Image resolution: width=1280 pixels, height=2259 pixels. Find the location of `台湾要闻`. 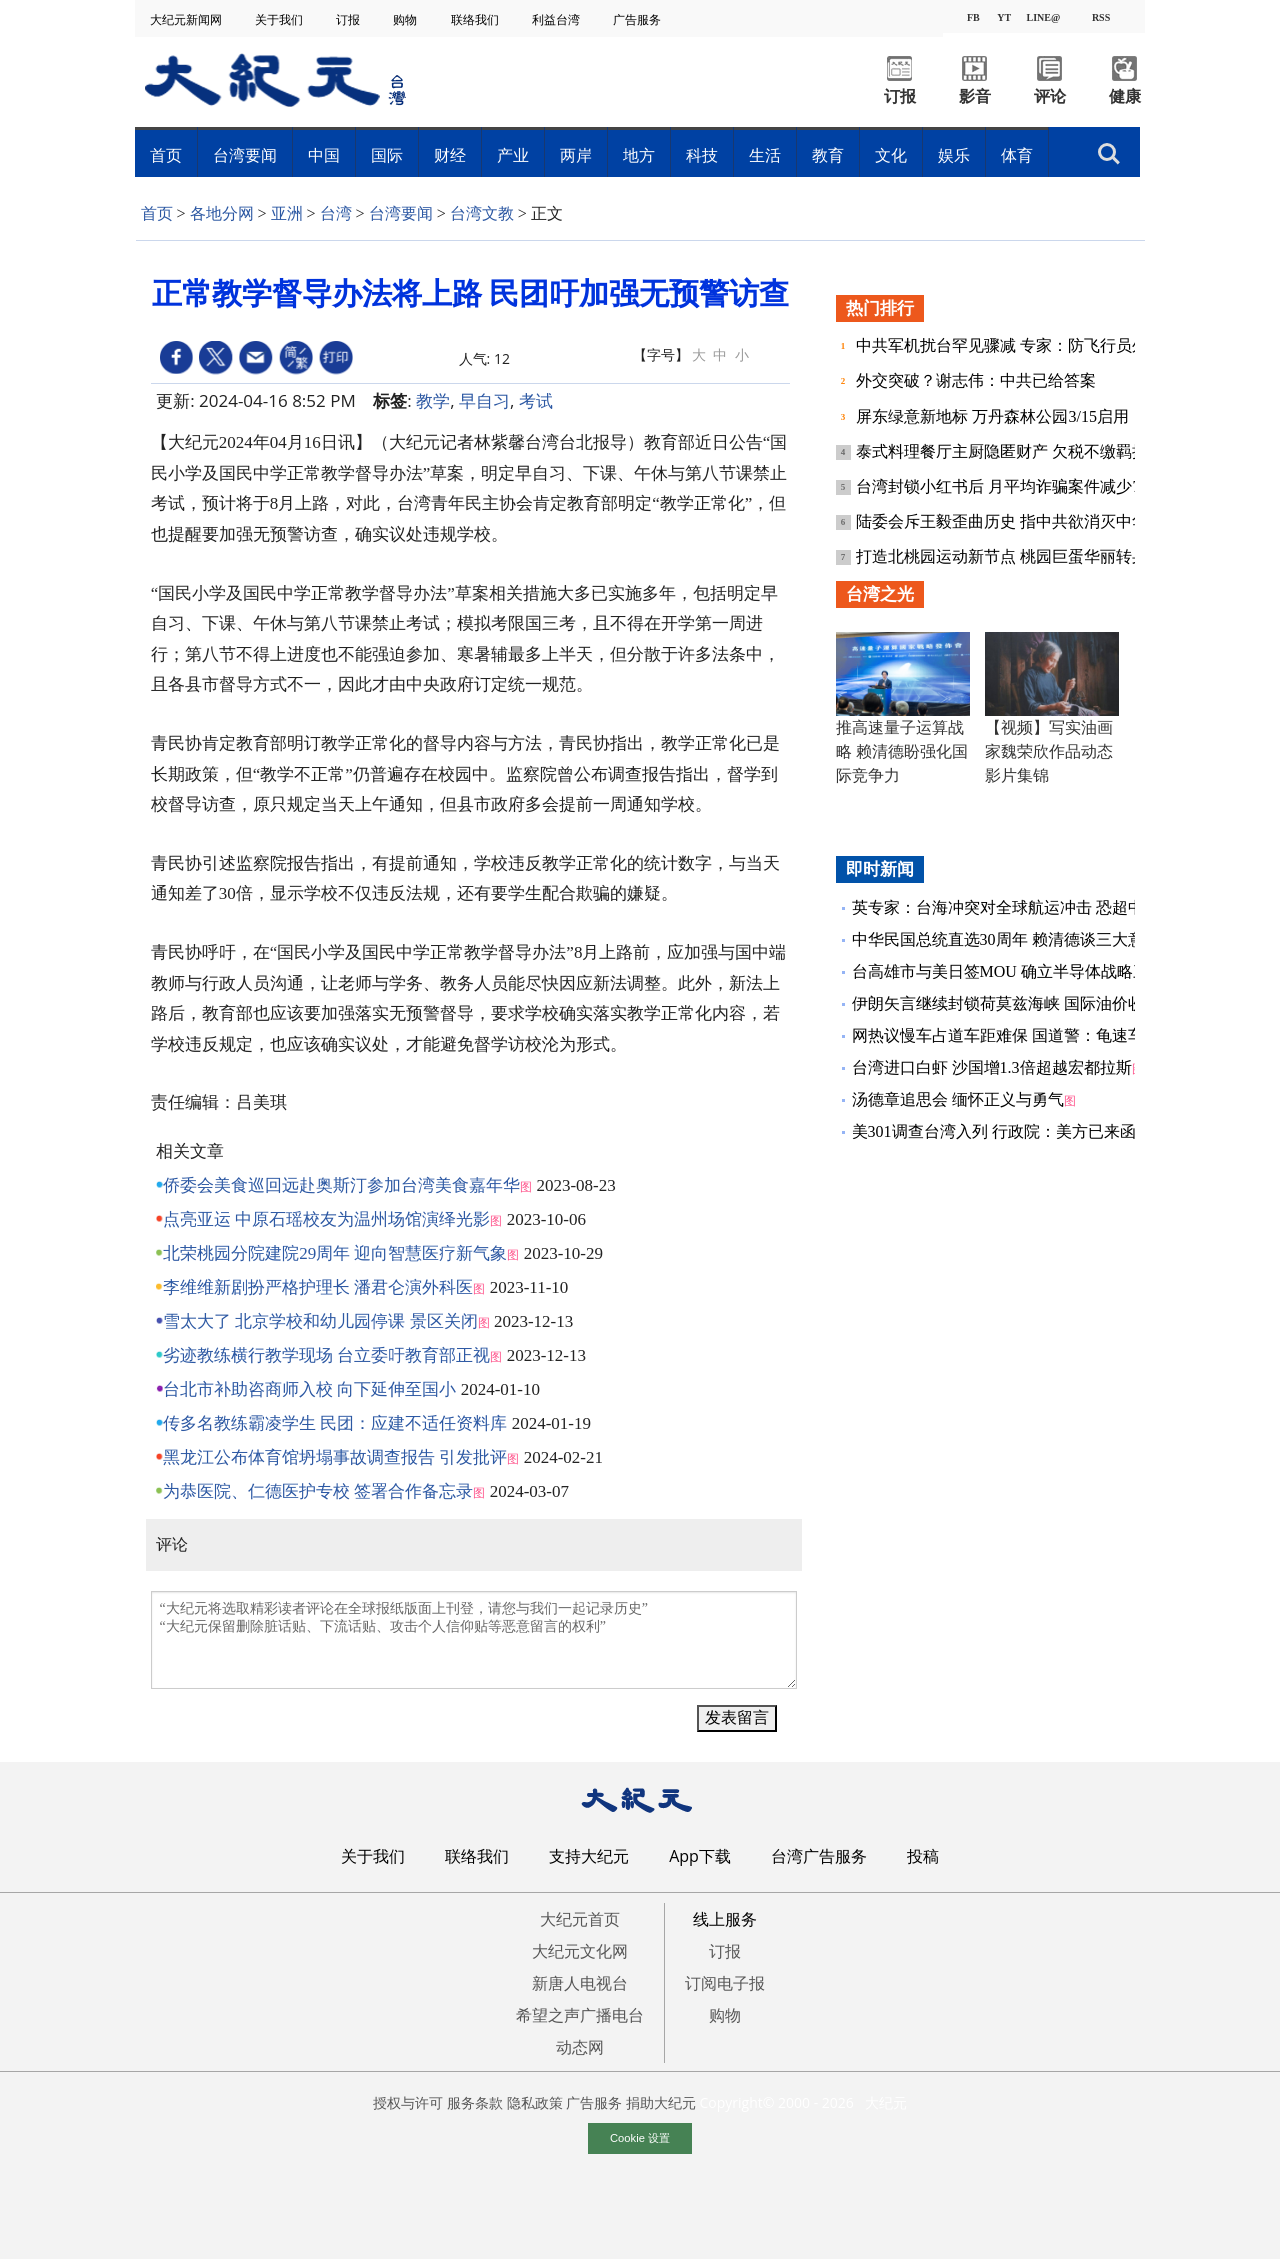

台湾要闻 is located at coordinates (245, 155).